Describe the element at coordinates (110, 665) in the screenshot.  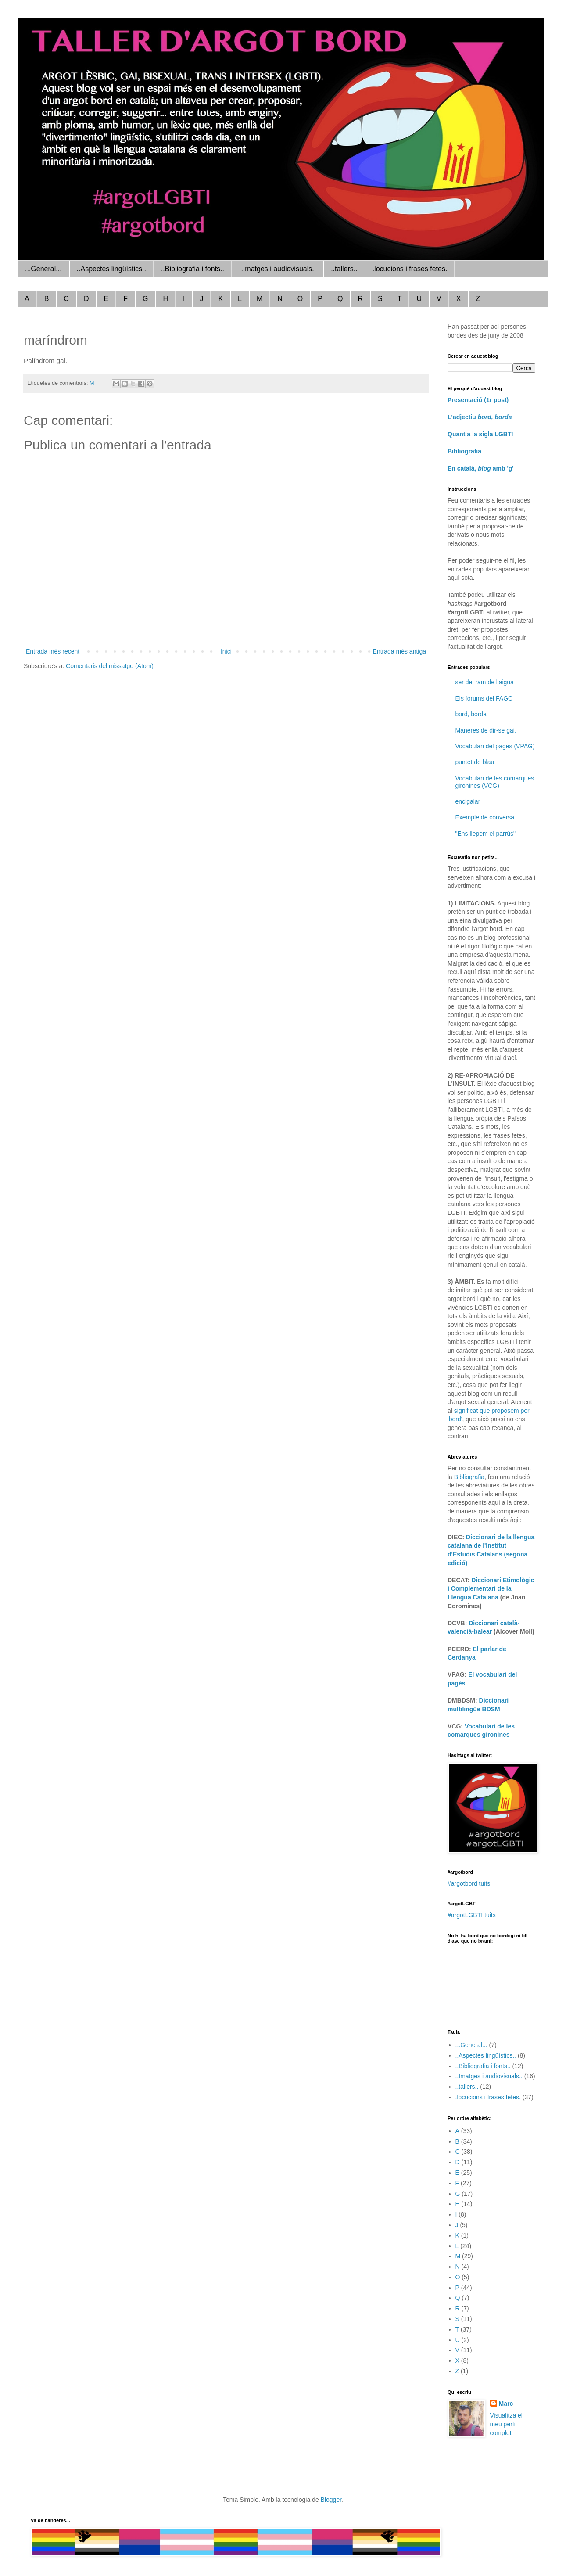
I see `Comentaris del missatge (Atom)` at that location.